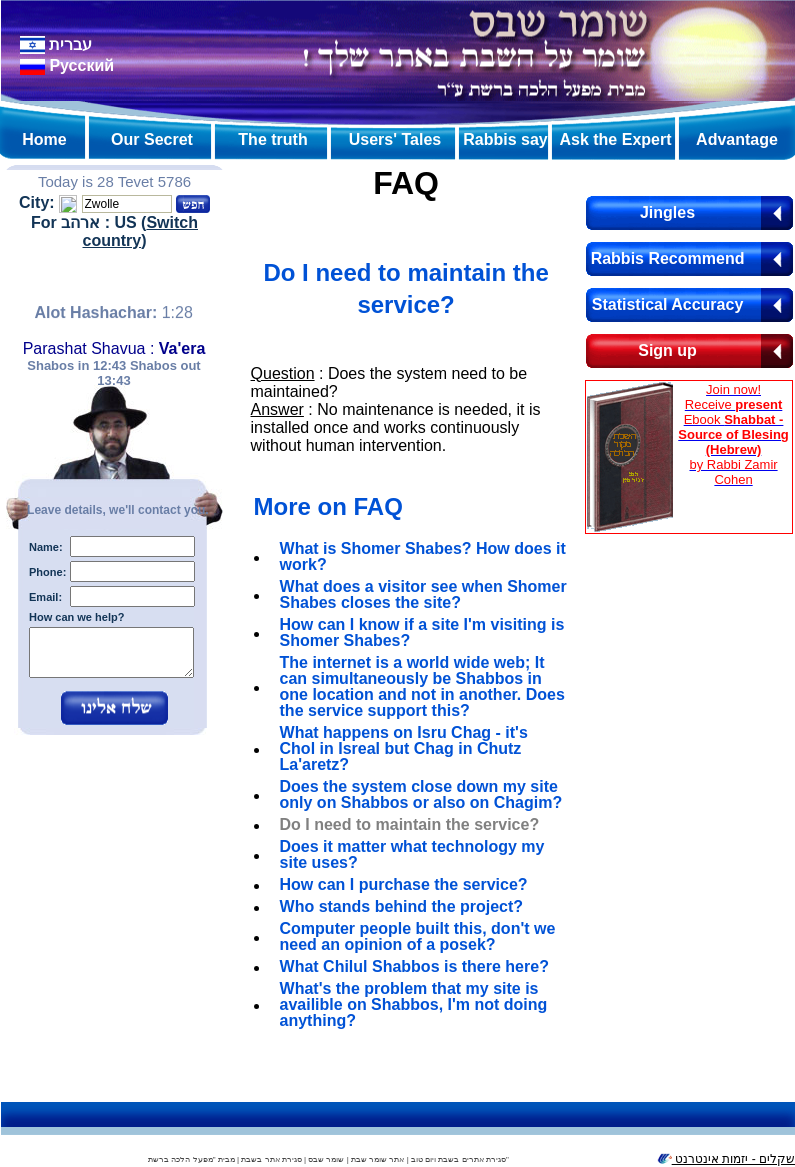 The height and width of the screenshot is (1167, 795). Describe the element at coordinates (67, 65) in the screenshot. I see `Pусский` at that location.